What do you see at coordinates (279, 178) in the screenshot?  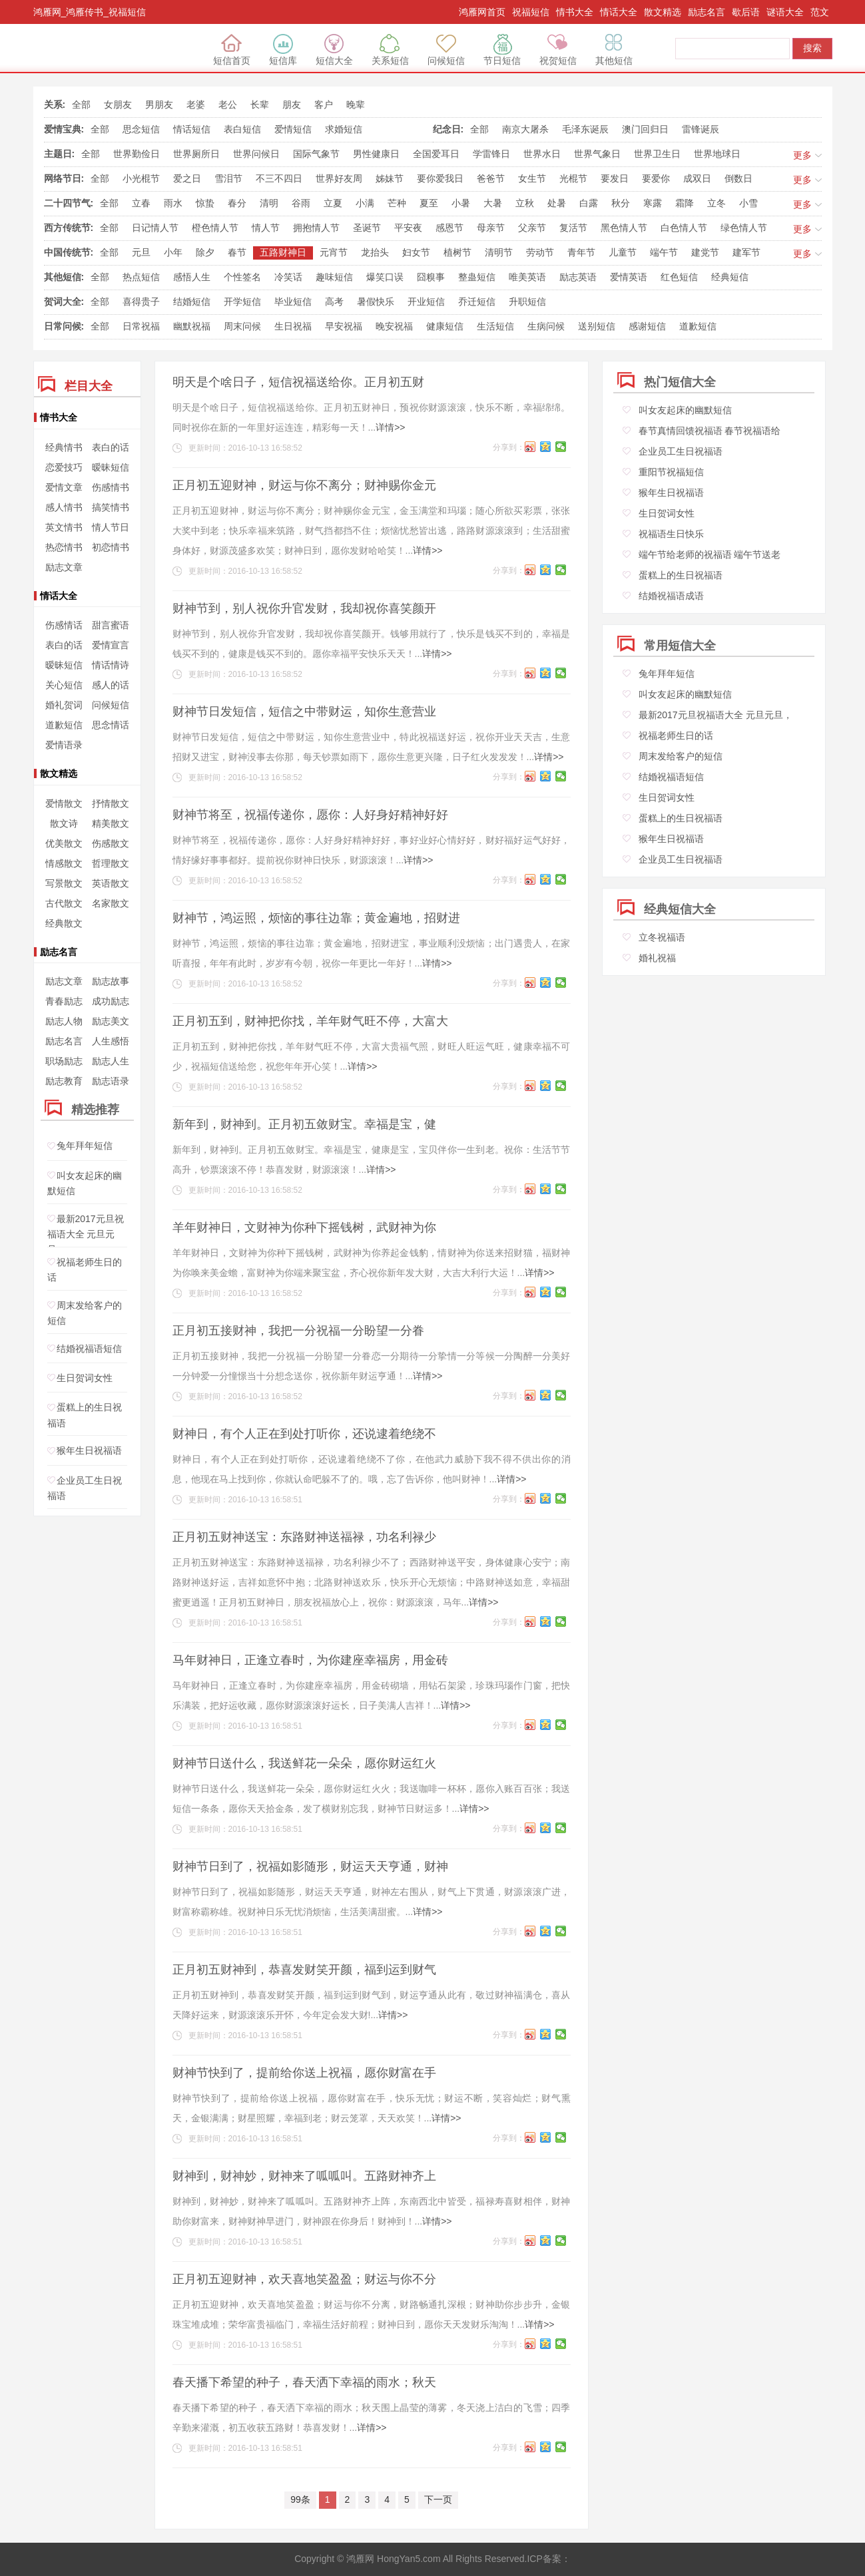 I see `不三不四日` at bounding box center [279, 178].